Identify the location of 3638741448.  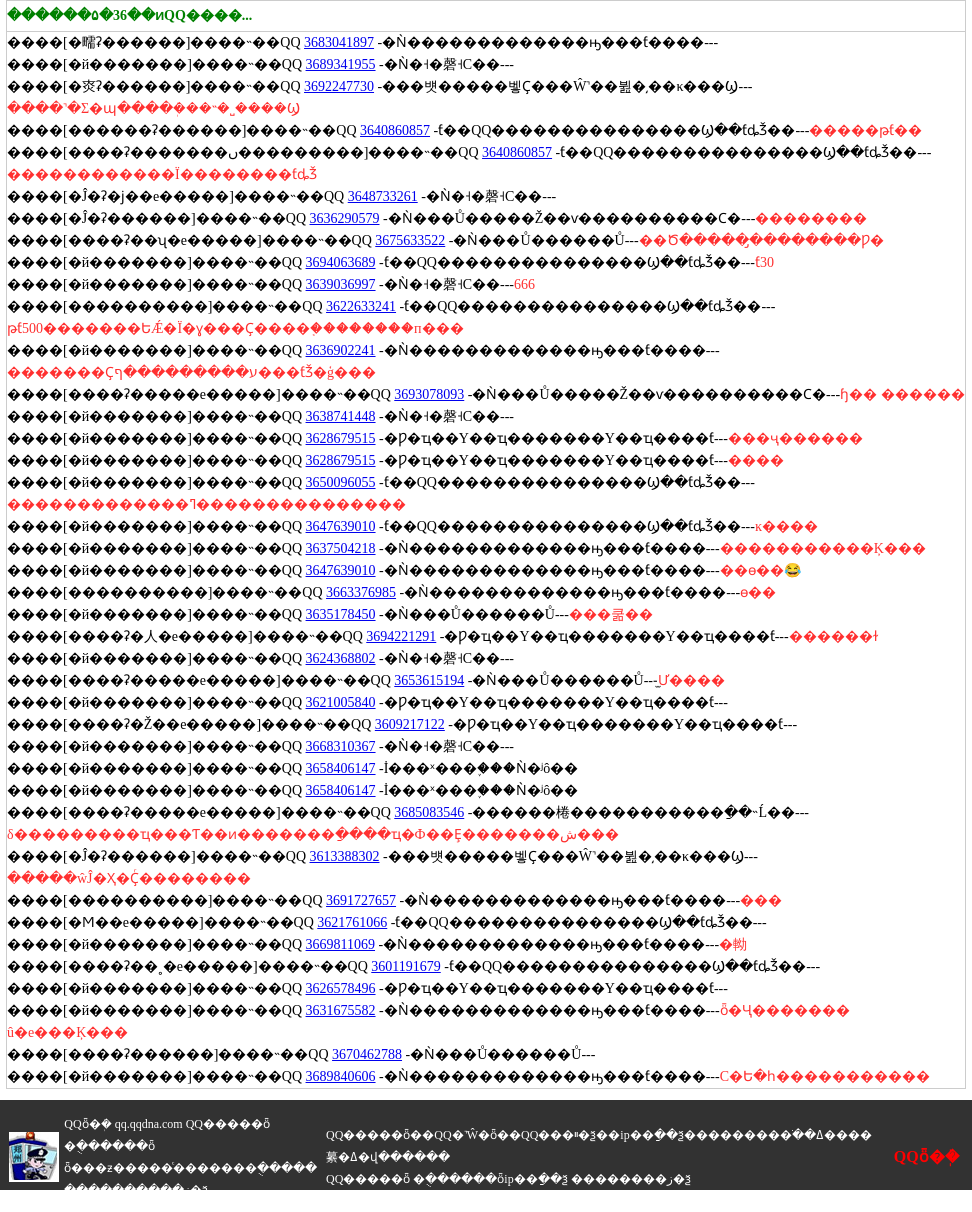
(341, 416).